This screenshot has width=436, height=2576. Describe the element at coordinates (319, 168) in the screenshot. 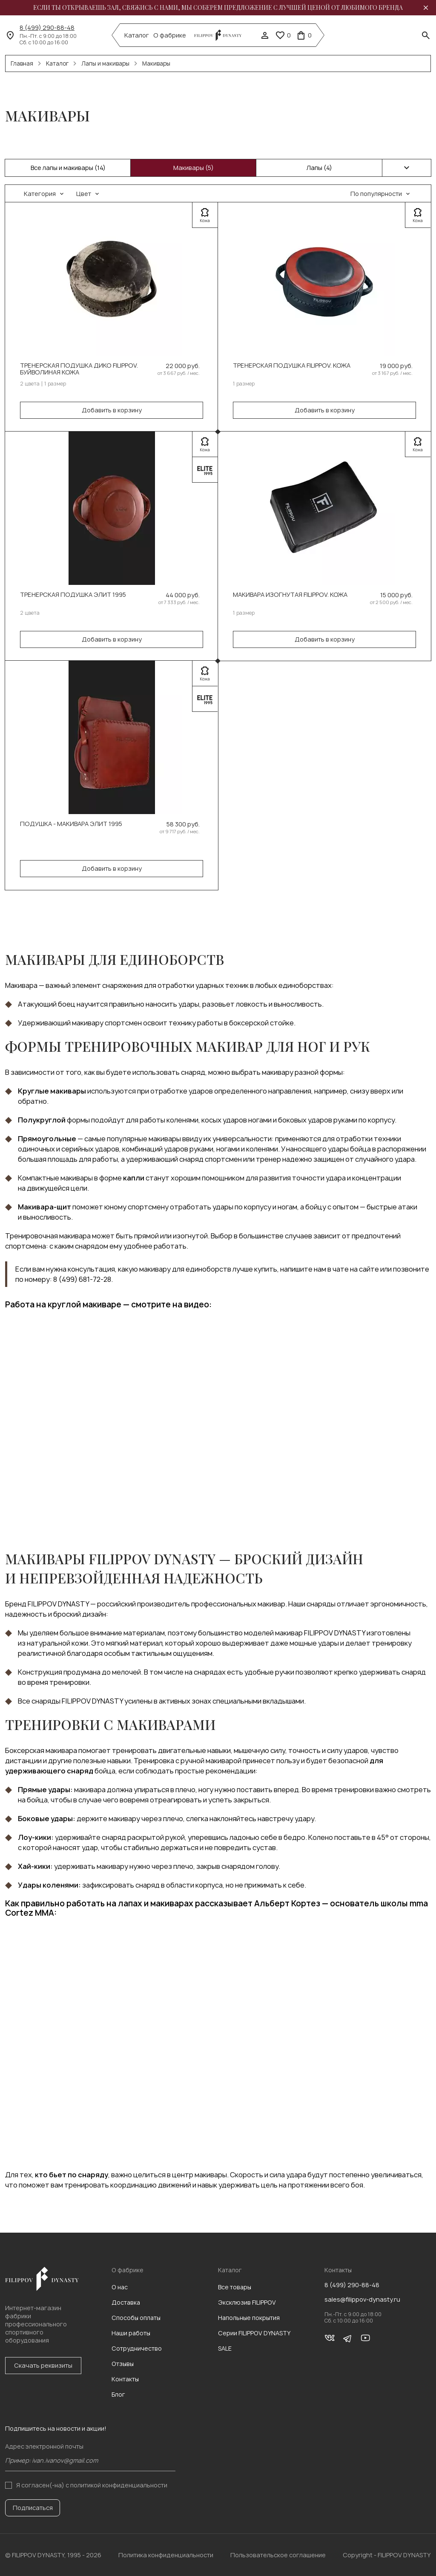

I see `Лапы (4)` at that location.